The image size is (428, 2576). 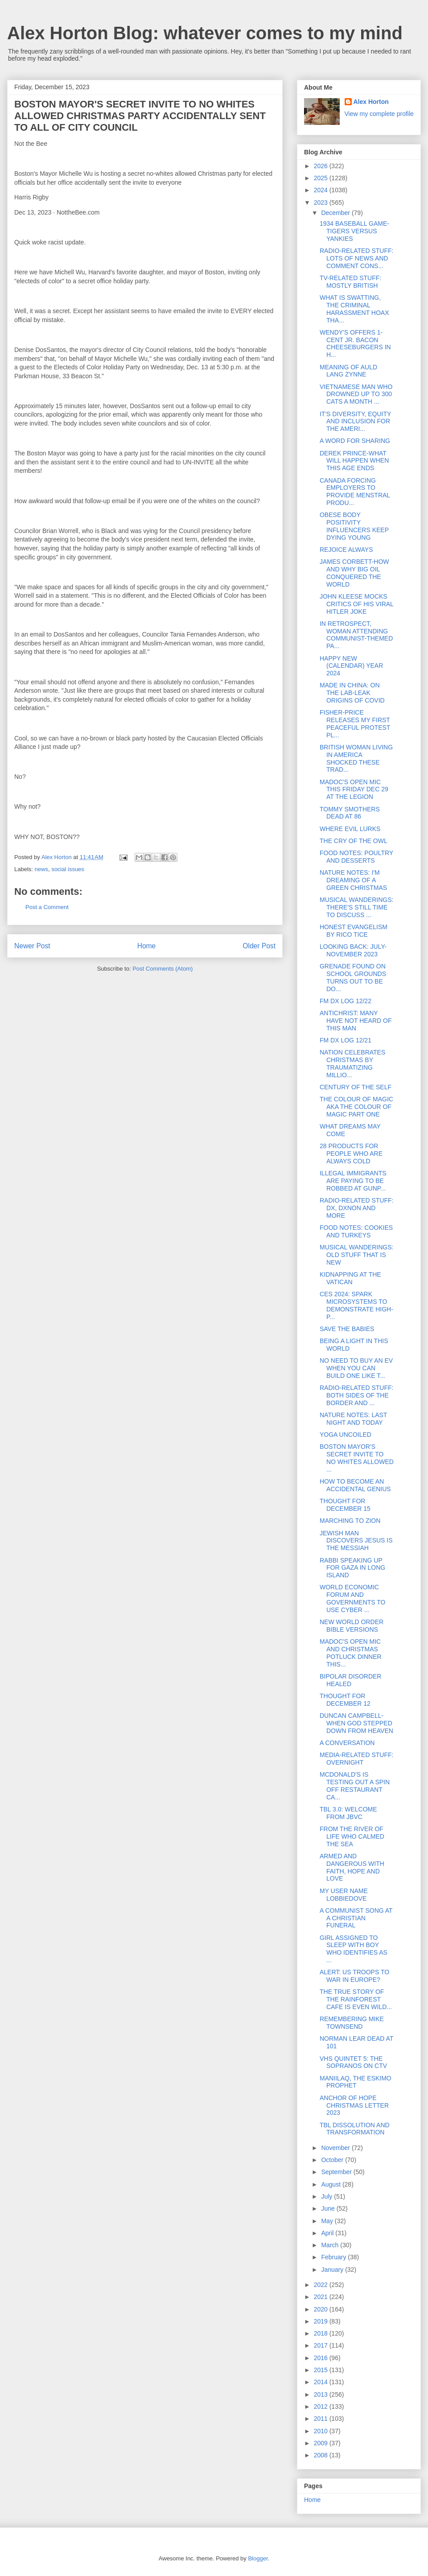 I want to click on REJOICE ALWAYS, so click(x=346, y=549).